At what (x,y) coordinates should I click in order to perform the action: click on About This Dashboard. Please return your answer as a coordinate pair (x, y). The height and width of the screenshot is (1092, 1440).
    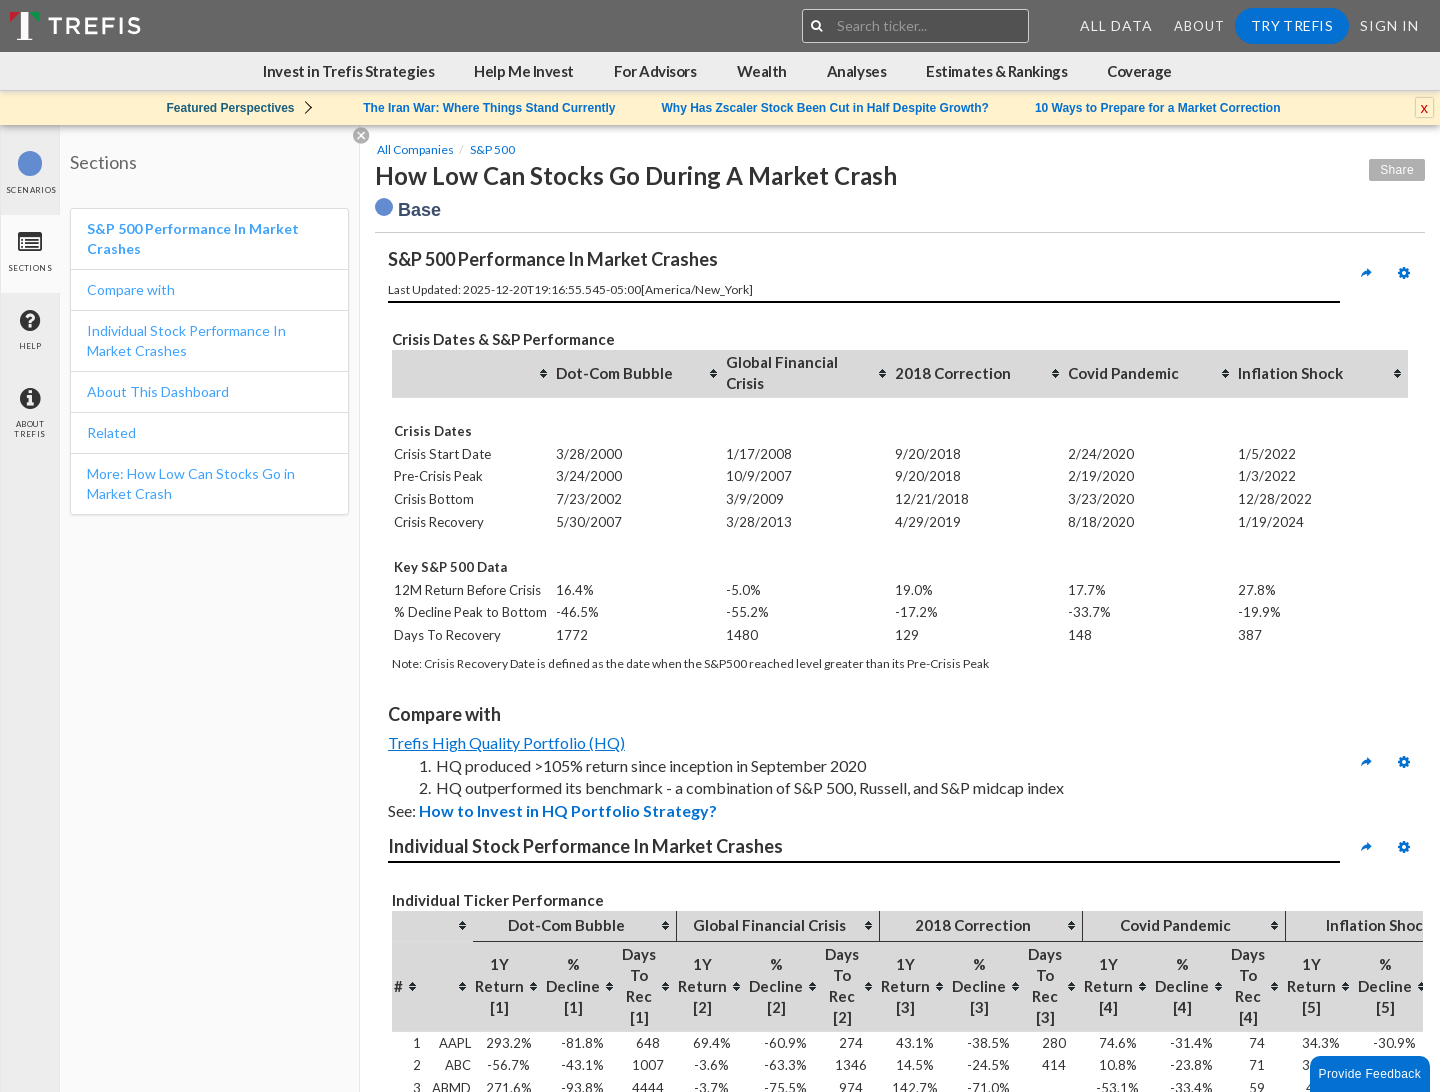
    Looking at the image, I should click on (158, 391).